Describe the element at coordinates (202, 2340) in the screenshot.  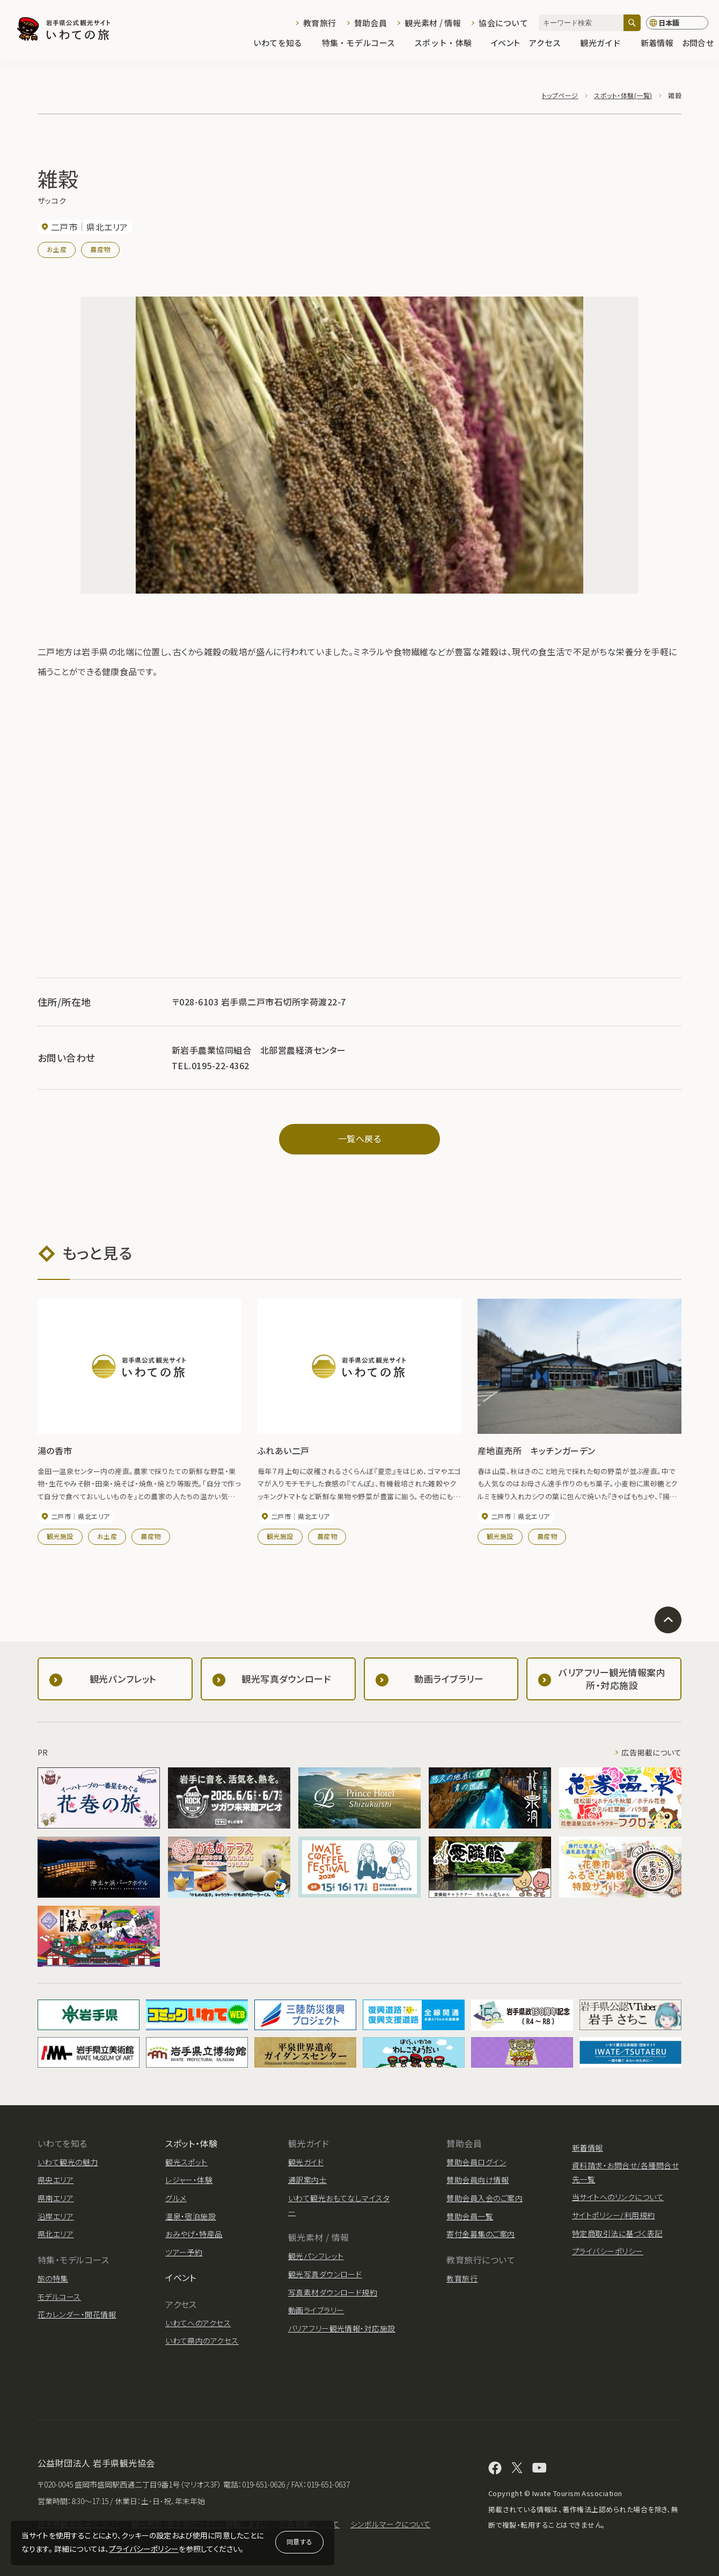
I see `いわて県内のアクセス` at that location.